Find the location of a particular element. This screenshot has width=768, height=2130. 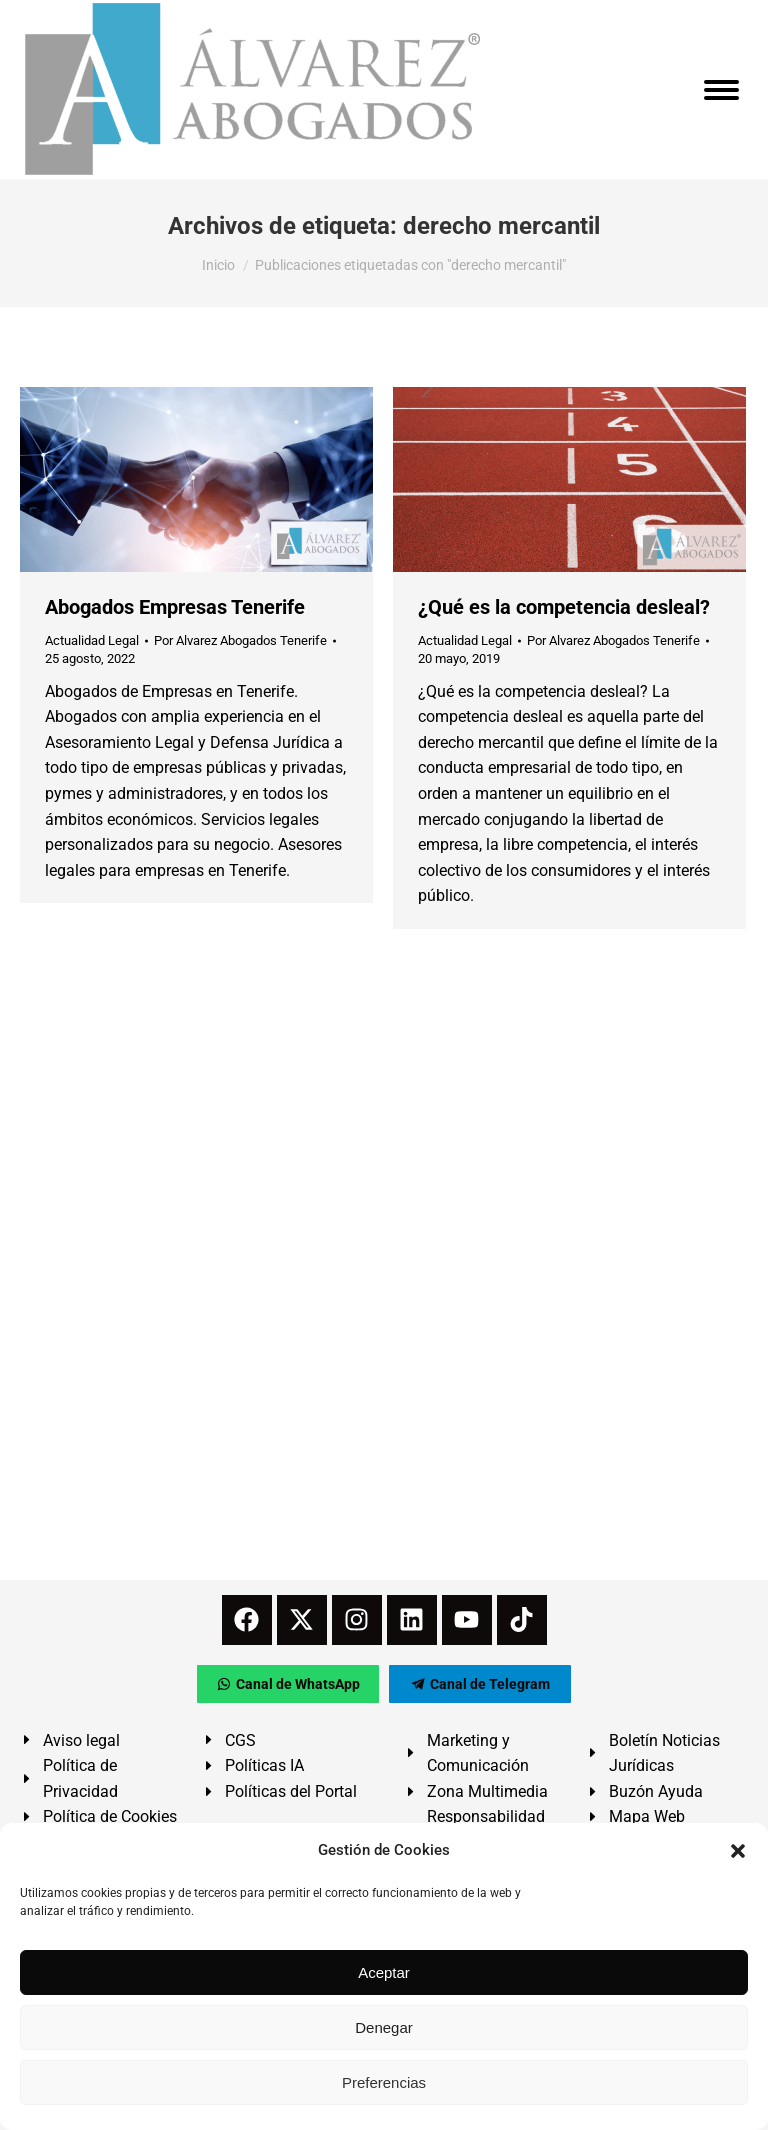

Abogados Empresas Tenerife is located at coordinates (175, 607).